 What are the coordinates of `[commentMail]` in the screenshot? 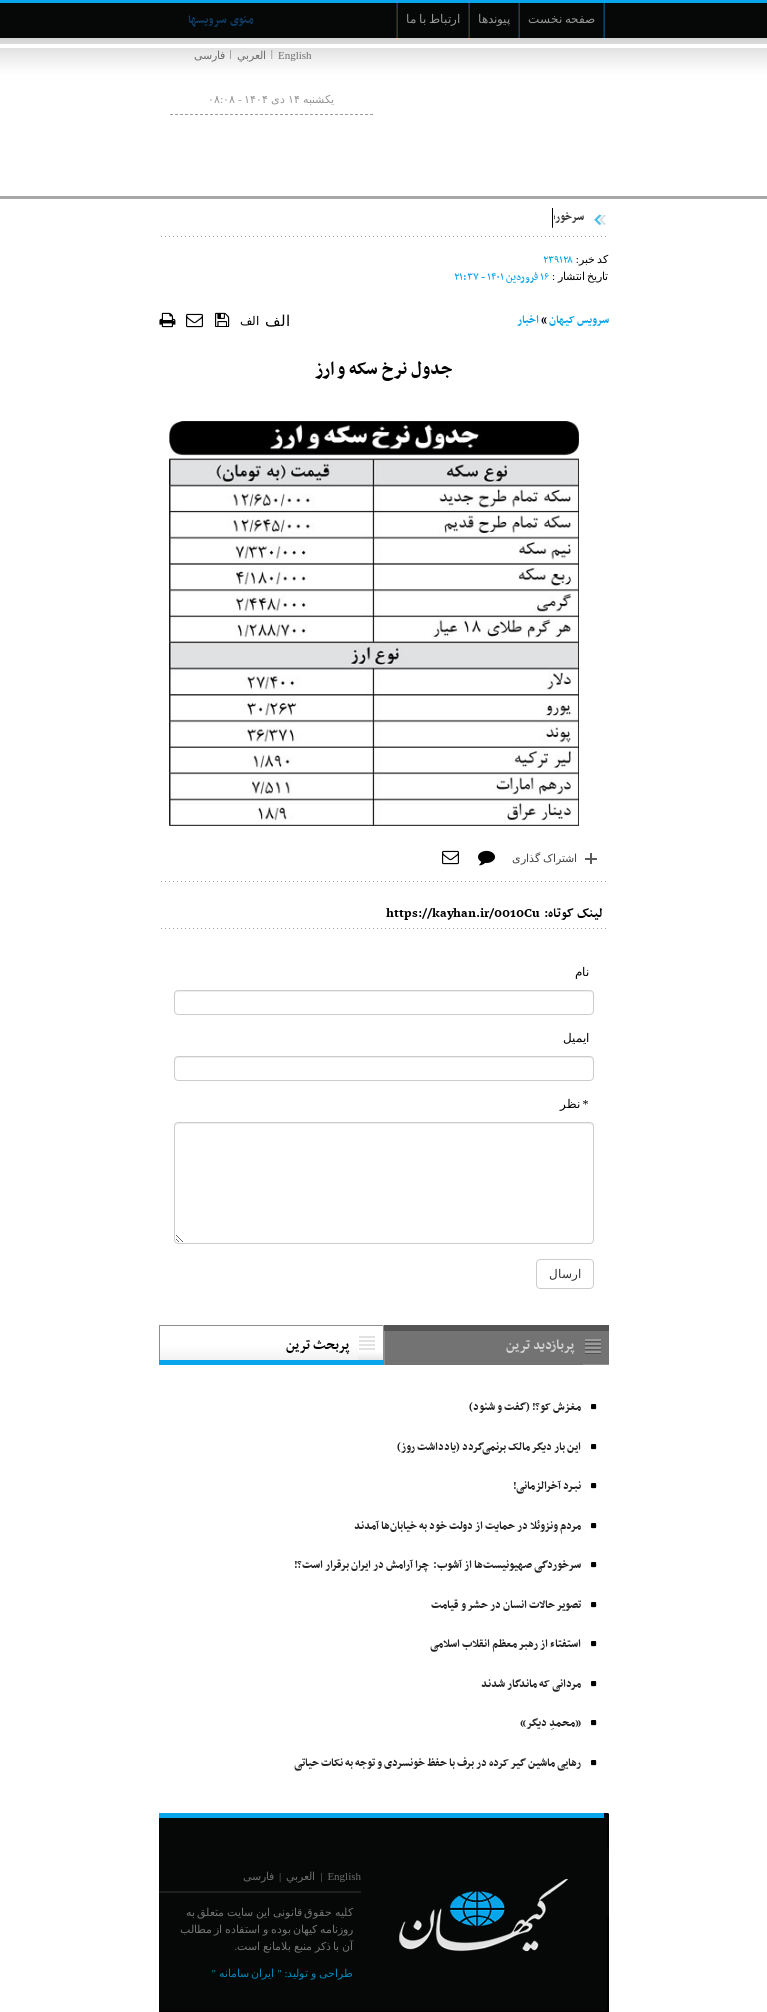 It's located at (384, 1068).